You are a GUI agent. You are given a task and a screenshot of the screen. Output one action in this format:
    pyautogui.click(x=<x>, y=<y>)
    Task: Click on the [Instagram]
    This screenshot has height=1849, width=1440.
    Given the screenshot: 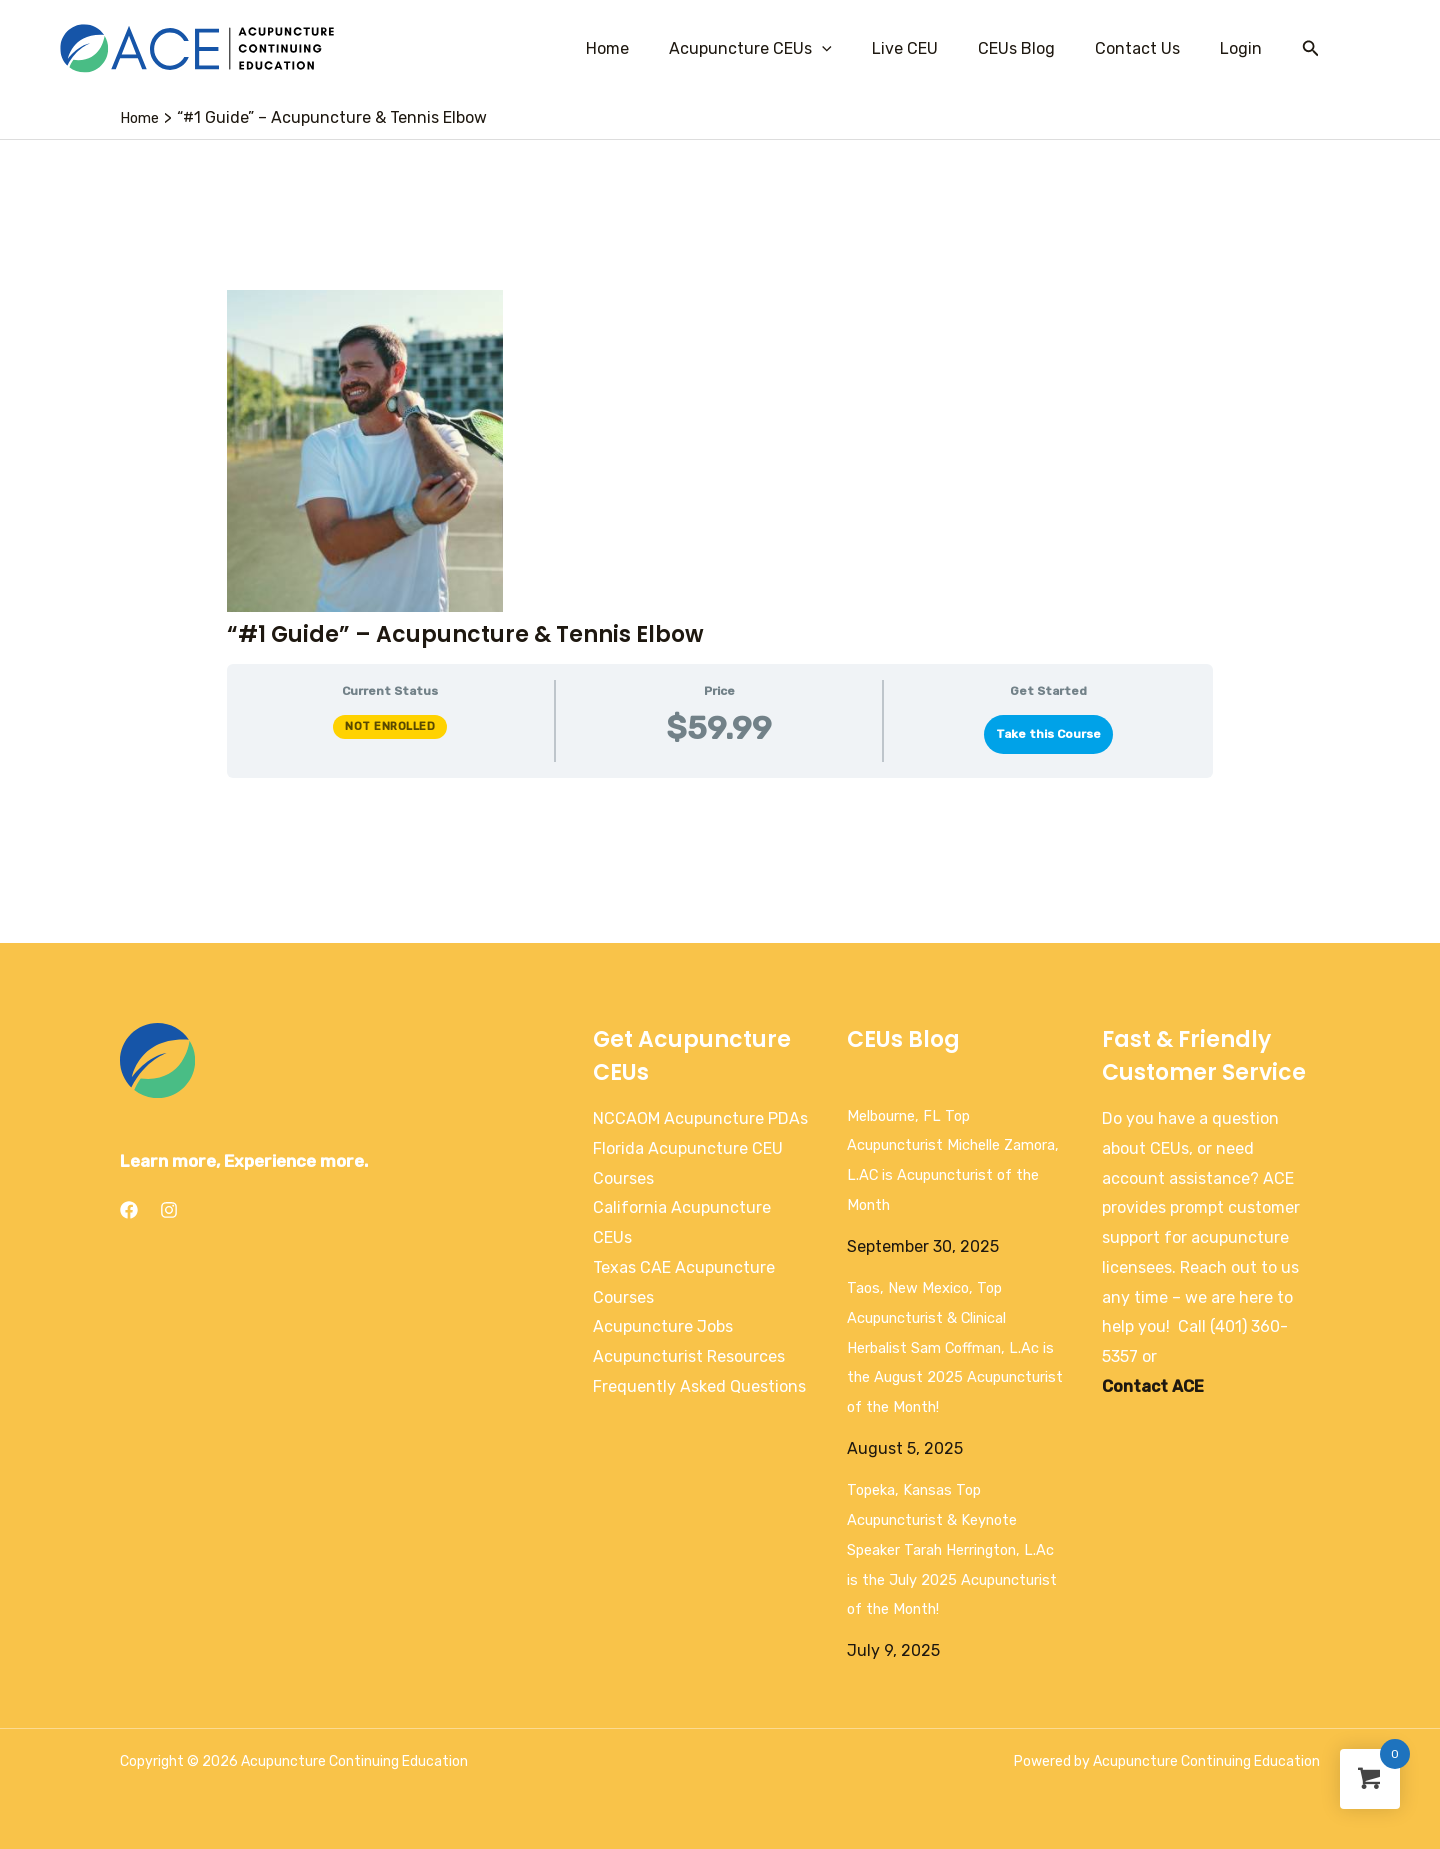 What is the action you would take?
    pyautogui.click(x=169, y=1210)
    